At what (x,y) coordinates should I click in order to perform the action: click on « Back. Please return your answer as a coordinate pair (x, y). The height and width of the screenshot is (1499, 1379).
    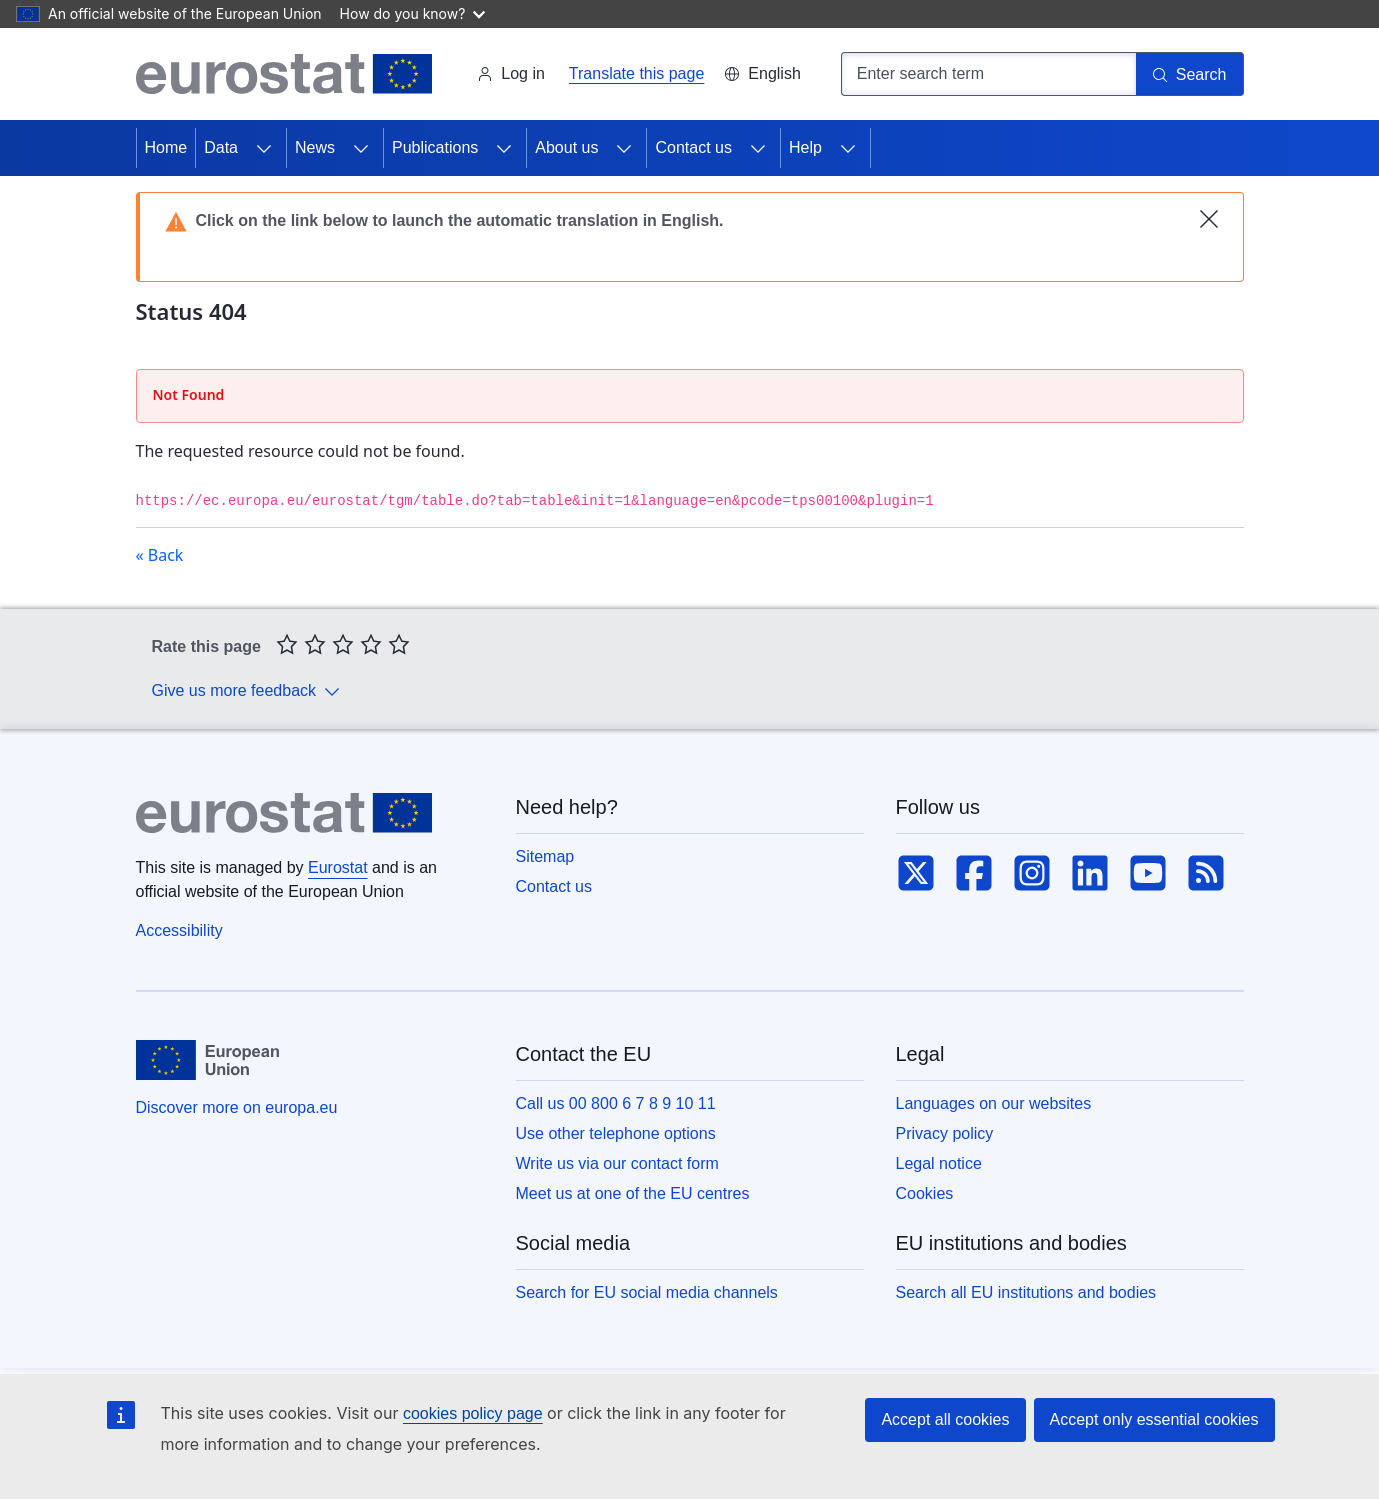
    Looking at the image, I should click on (160, 555).